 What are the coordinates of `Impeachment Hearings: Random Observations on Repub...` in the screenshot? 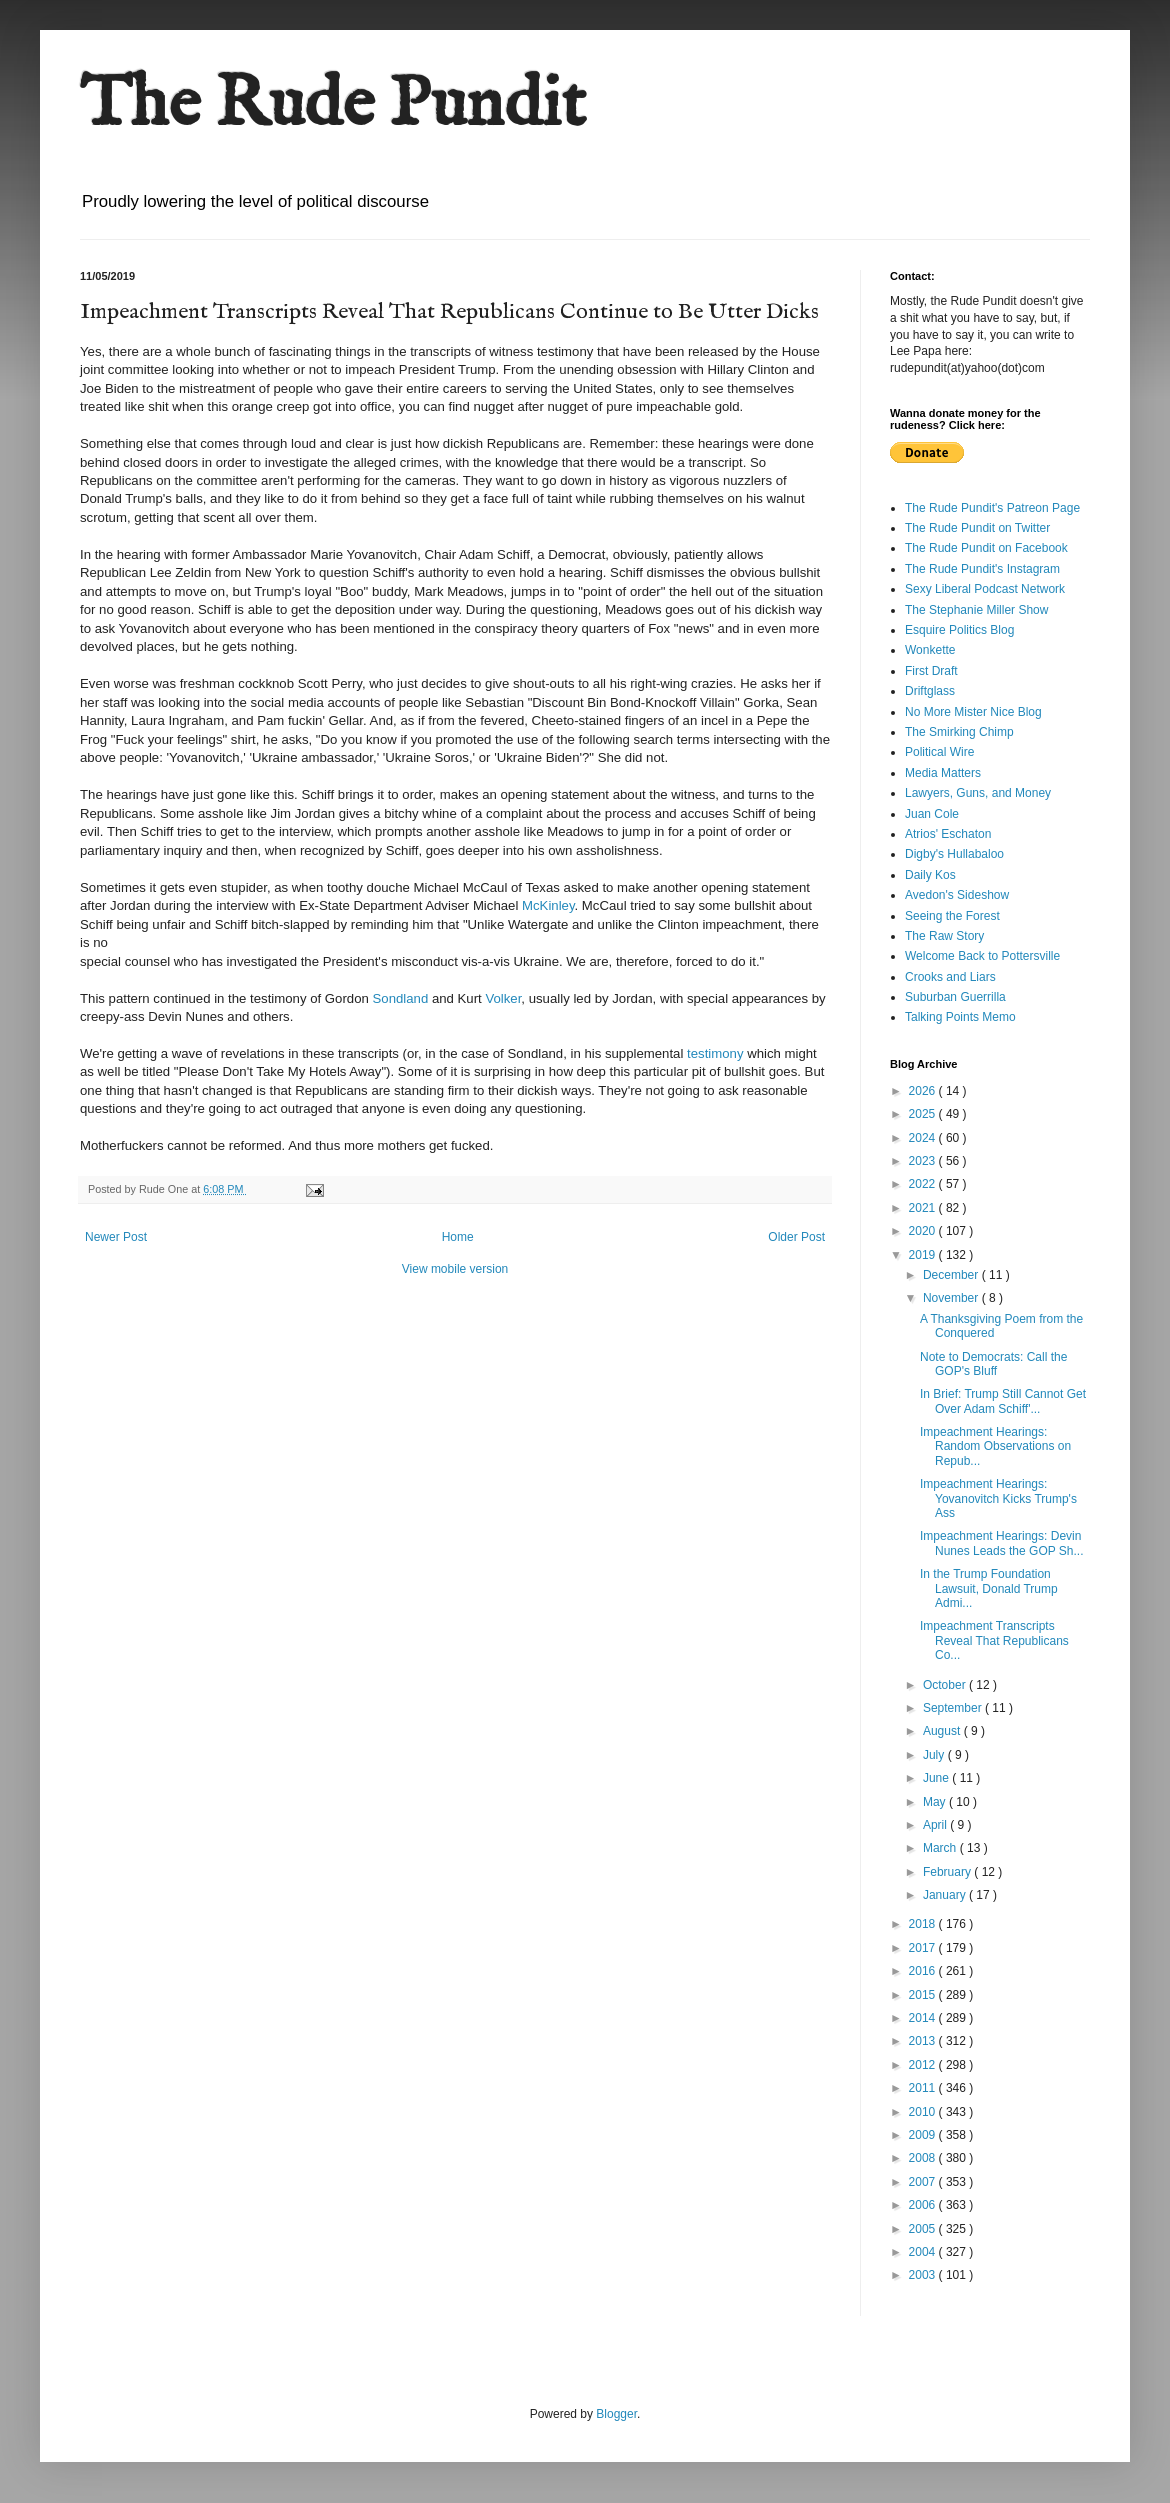 It's located at (995, 1446).